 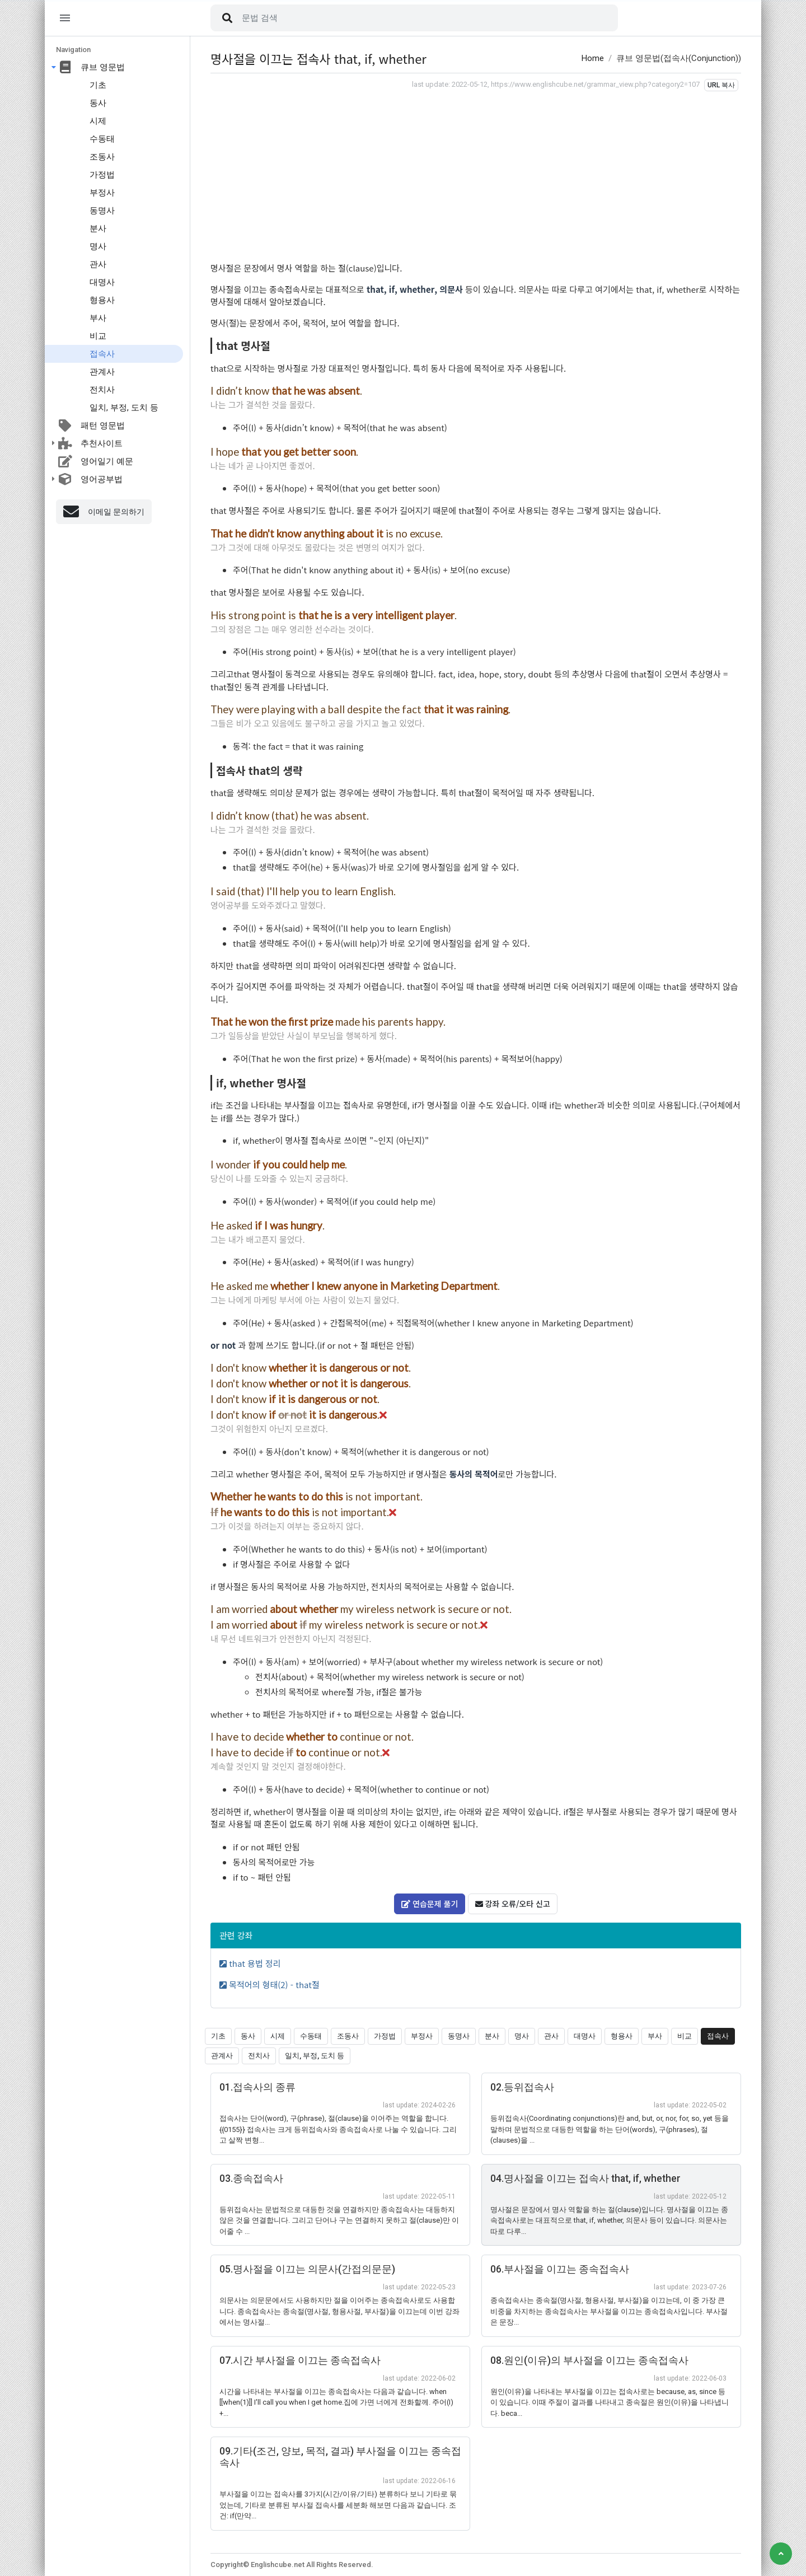 I want to click on 부사절을 이끄는 접속사를 3가지(시간/이유/기타) 분류하다 보니 기타로 묶었는데, 기타로 분류된 부사절 접속사를 세분화 해보면 다음과 같습니다. 조건: if(만약..., so click(x=338, y=2505).